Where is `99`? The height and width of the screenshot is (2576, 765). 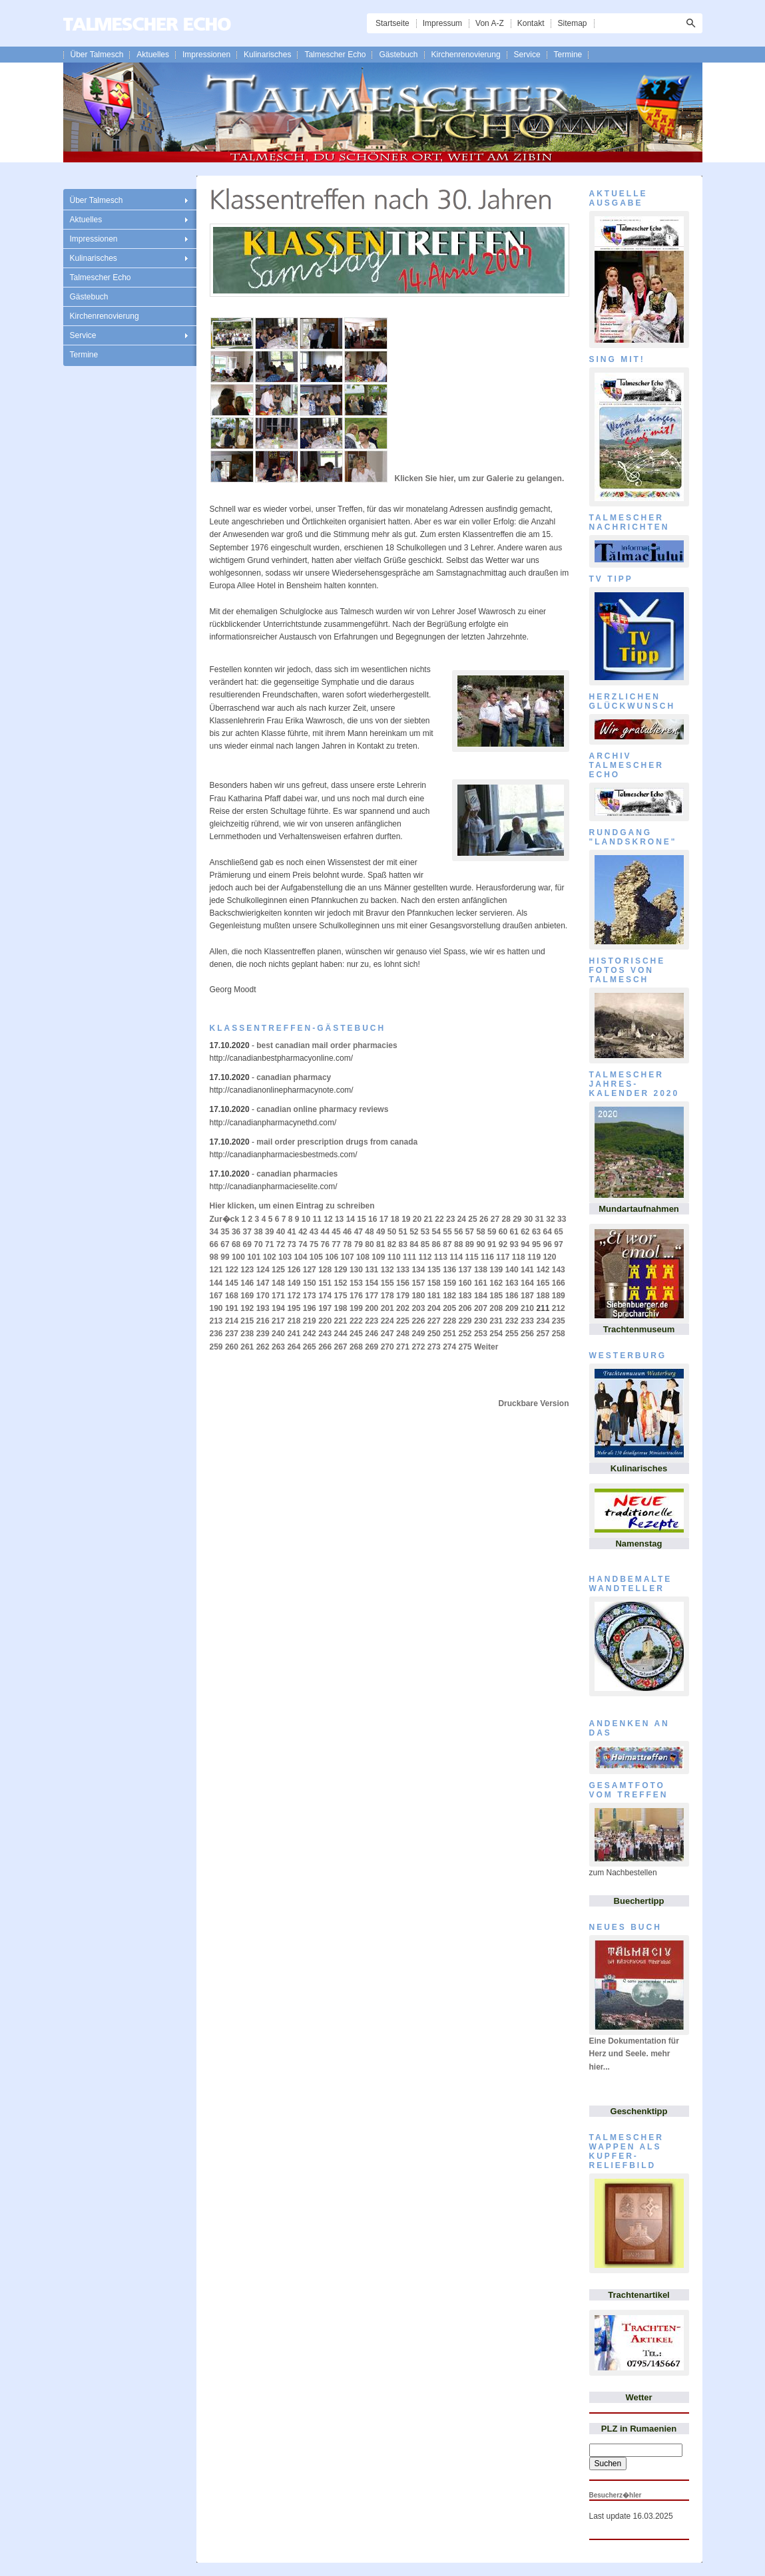
99 is located at coordinates (224, 1257).